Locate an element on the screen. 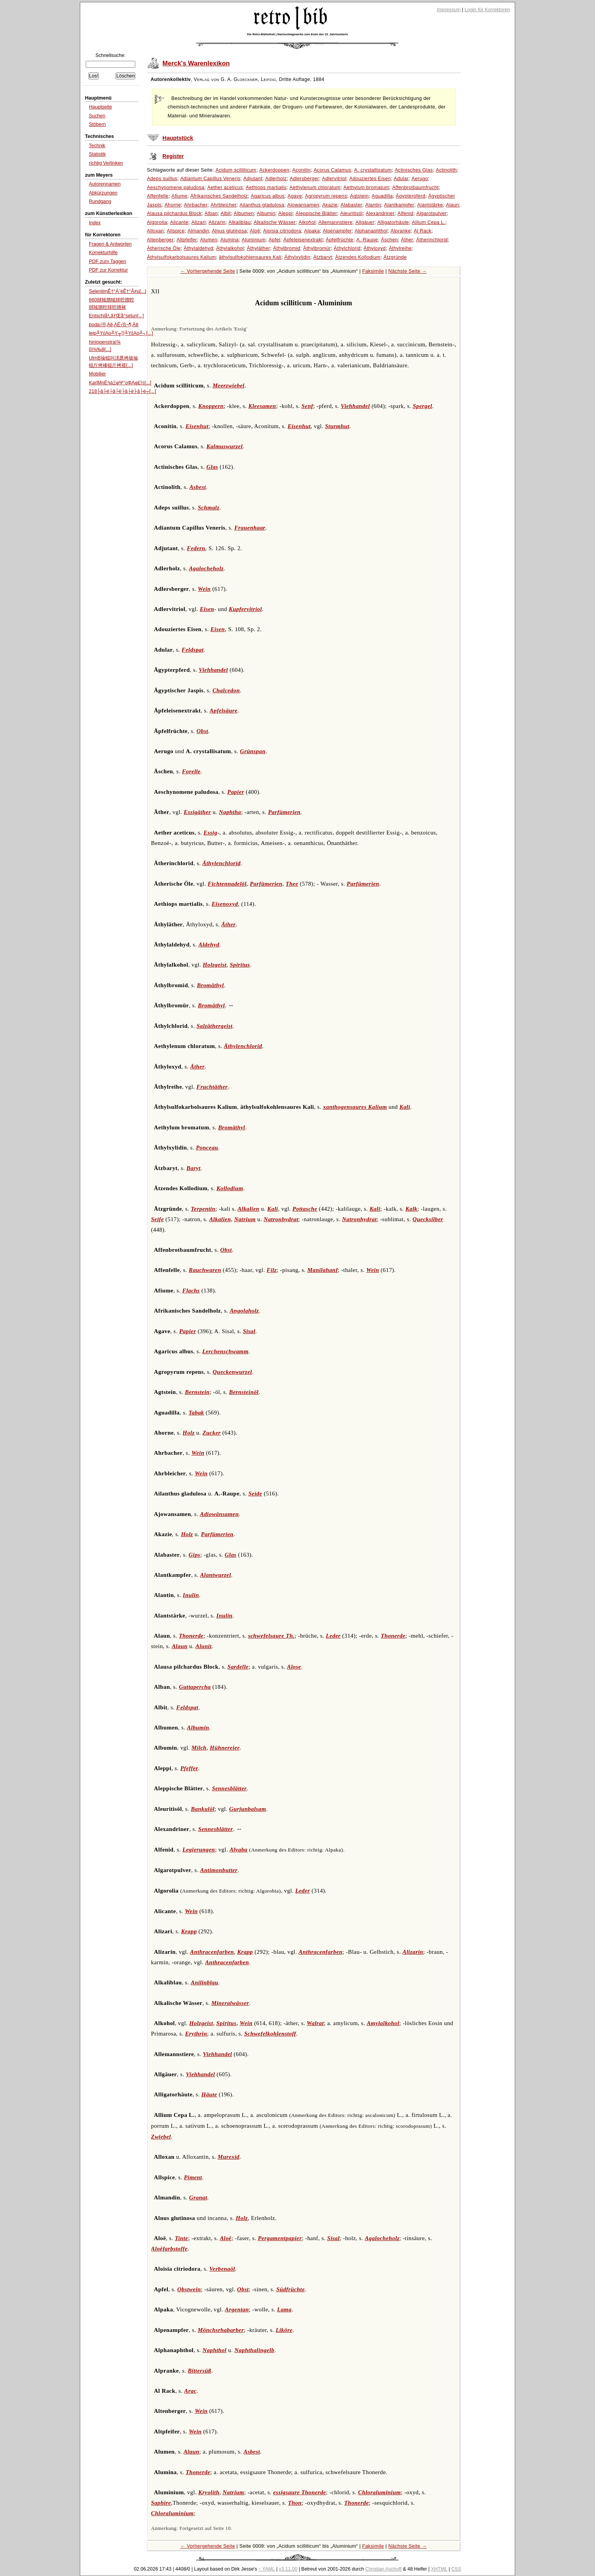 This screenshot has height=2576, width=595. Akazie is located at coordinates (330, 205).